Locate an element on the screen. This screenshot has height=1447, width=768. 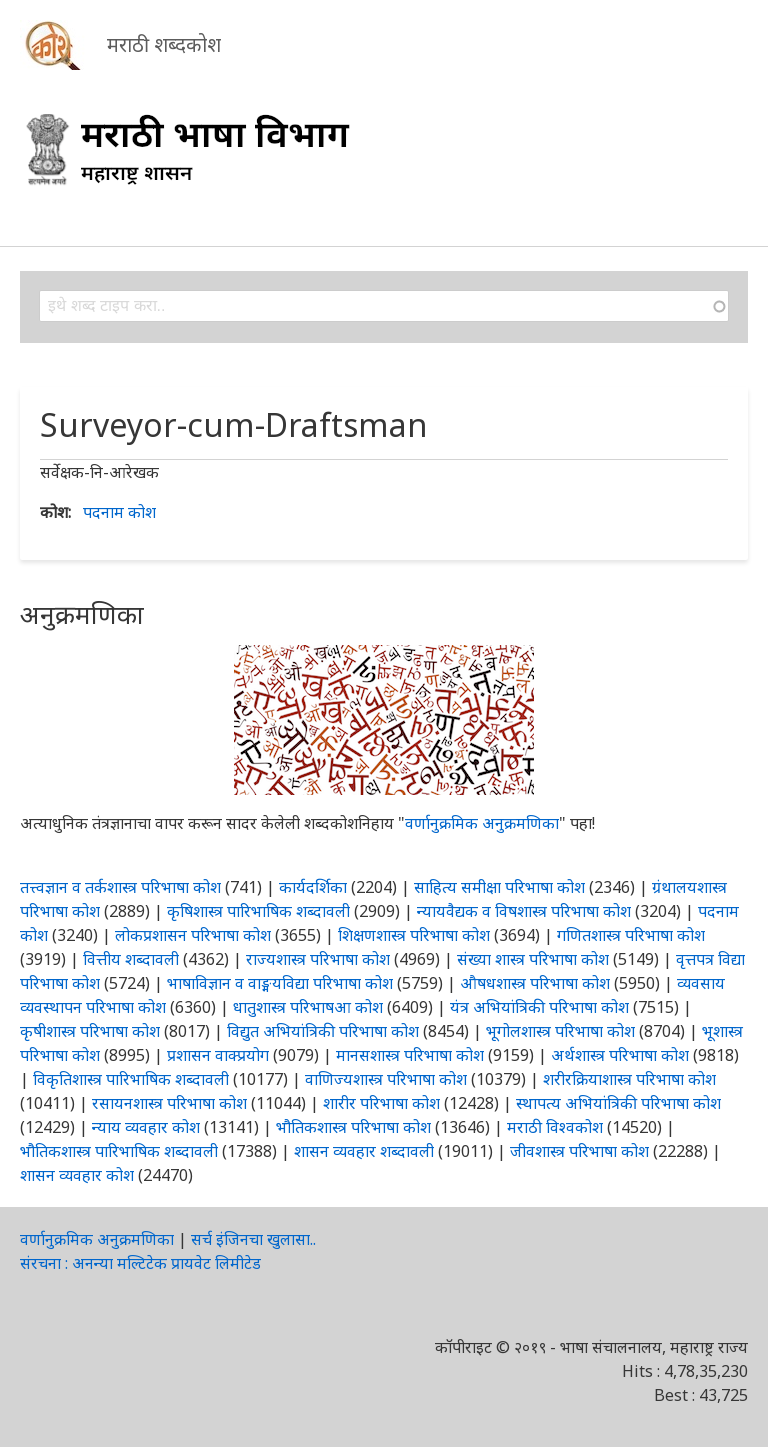
धातुशास्त्र परिभाषआ कोश is located at coordinates (308, 1007).